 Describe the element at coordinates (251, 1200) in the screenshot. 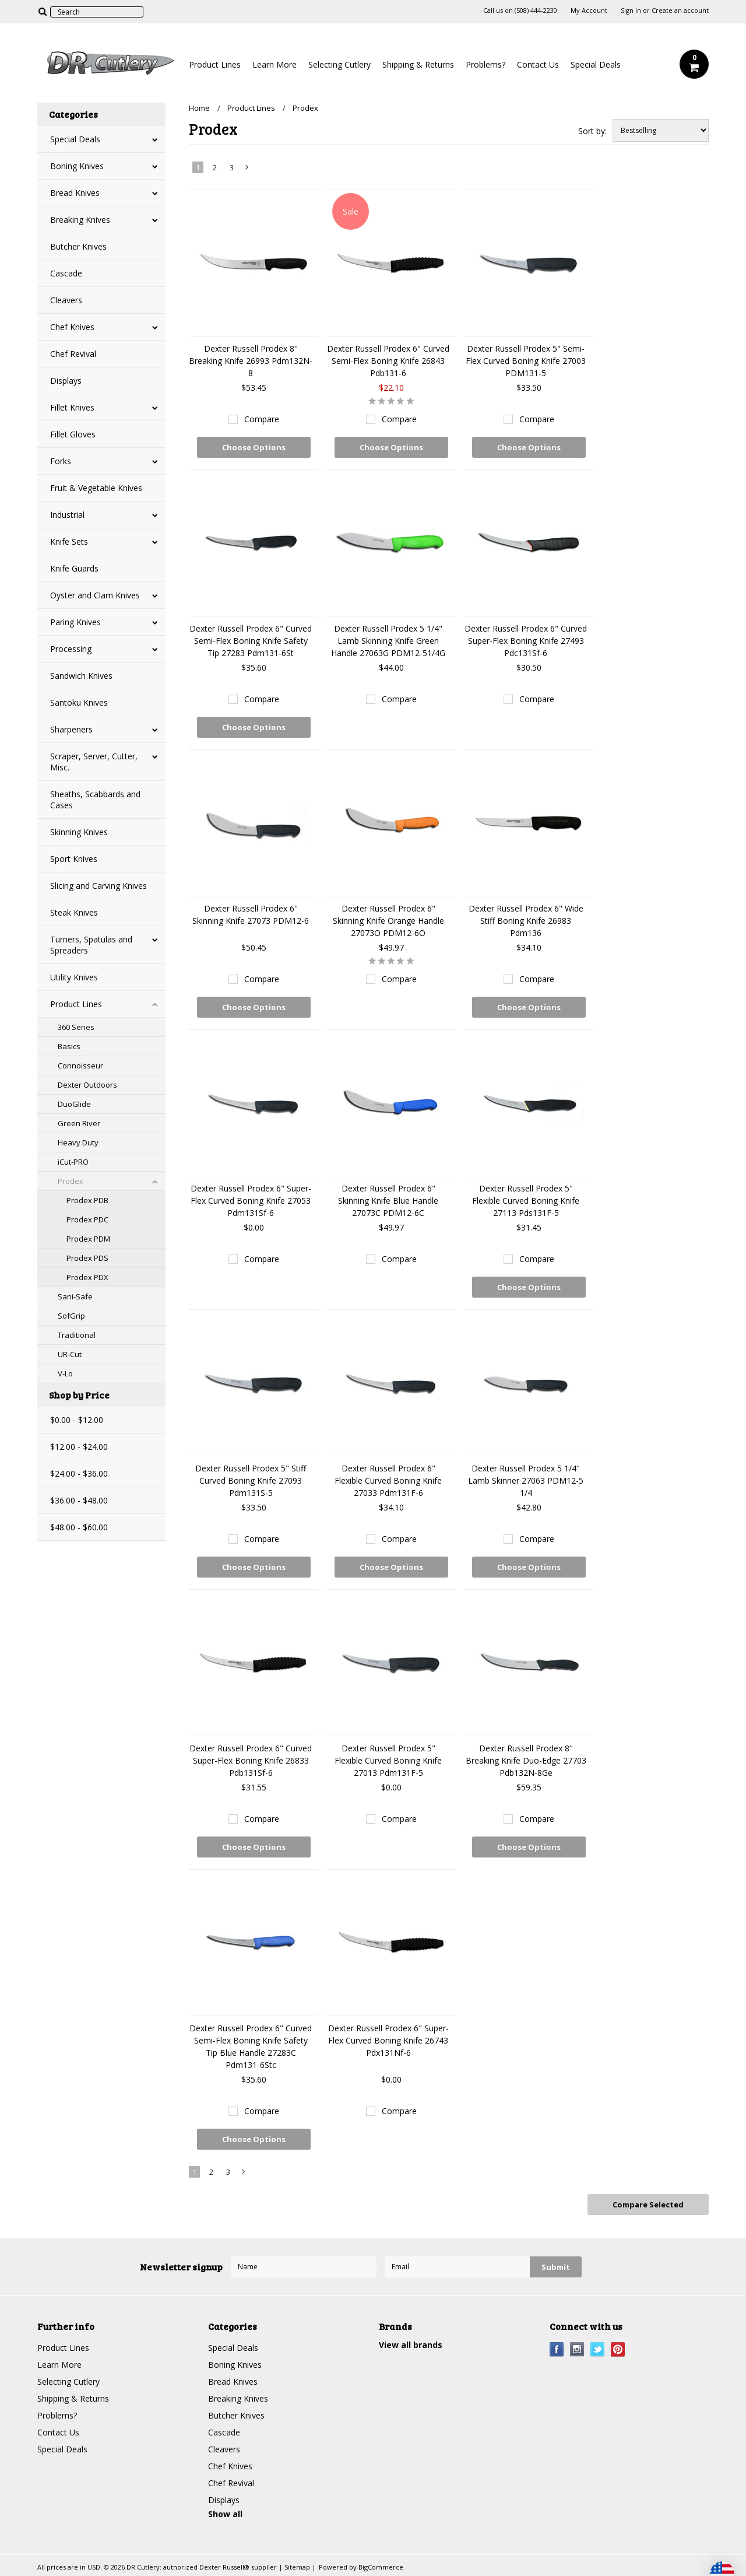

I see `Dexter Russell Prodex 6" Super-Flex Curved Boning Knife 27053 Pdm131Sf-6` at that location.